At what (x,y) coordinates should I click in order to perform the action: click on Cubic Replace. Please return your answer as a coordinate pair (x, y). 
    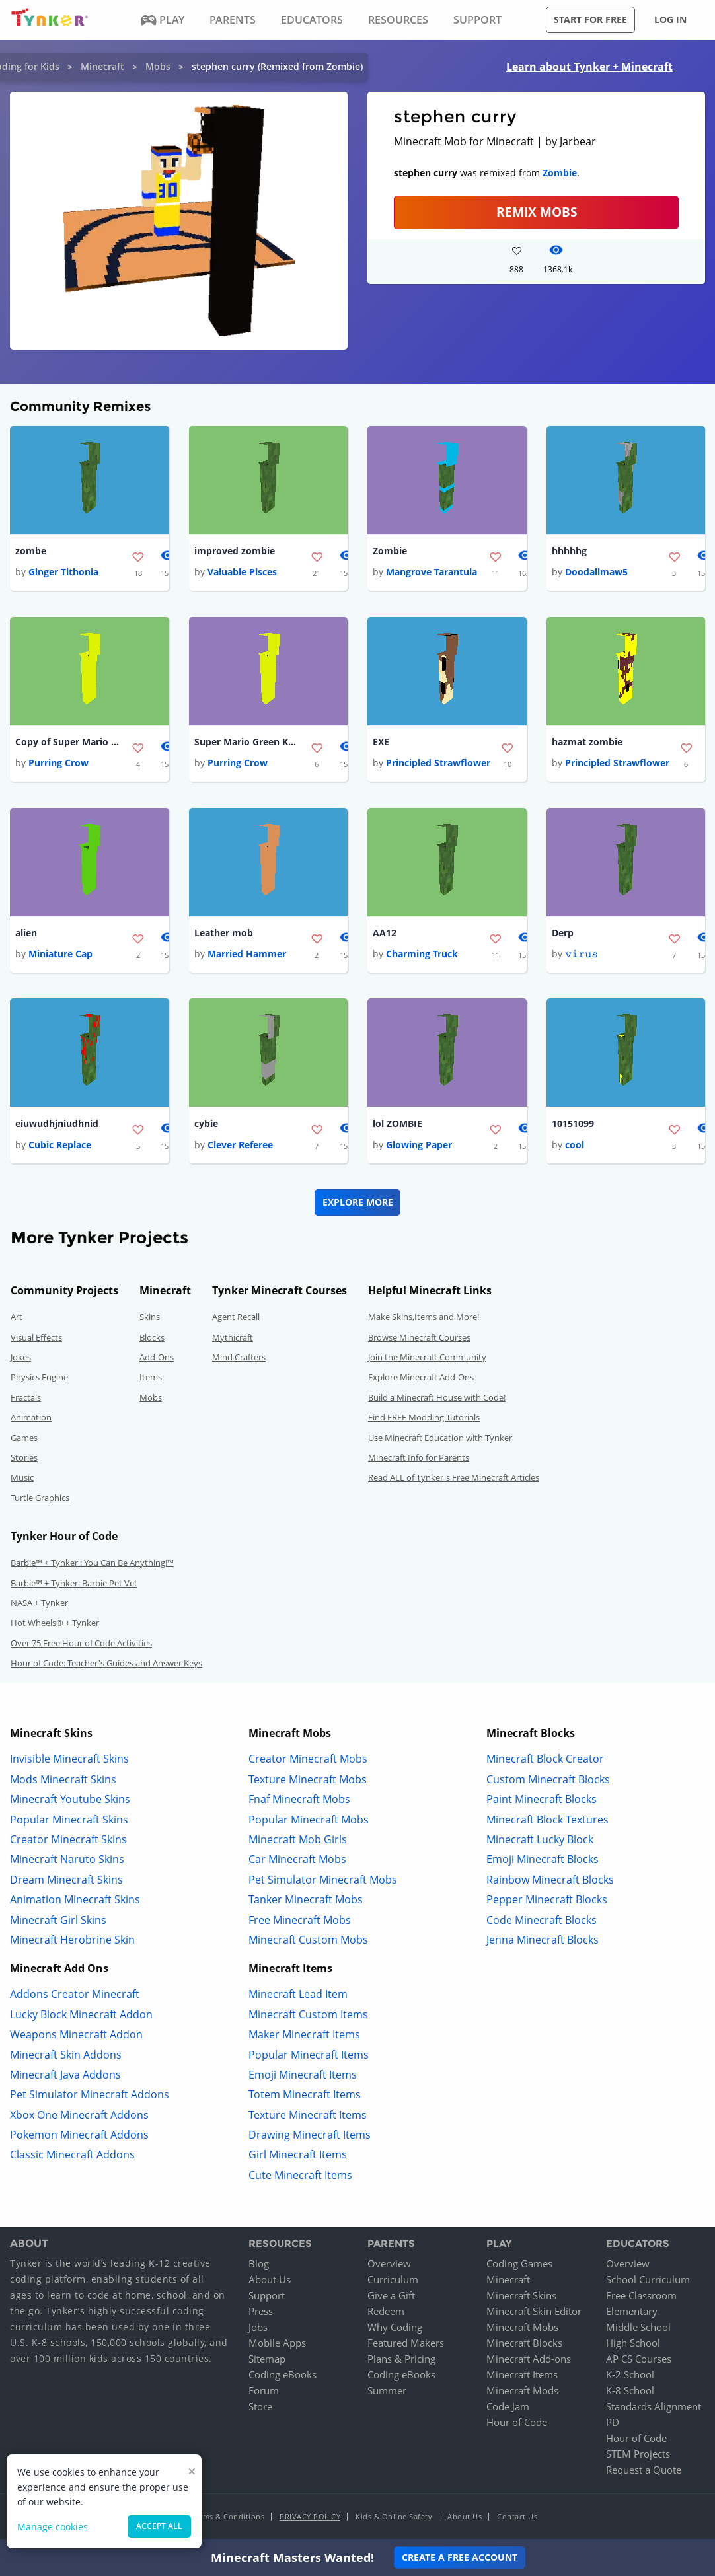
    Looking at the image, I should click on (59, 1147).